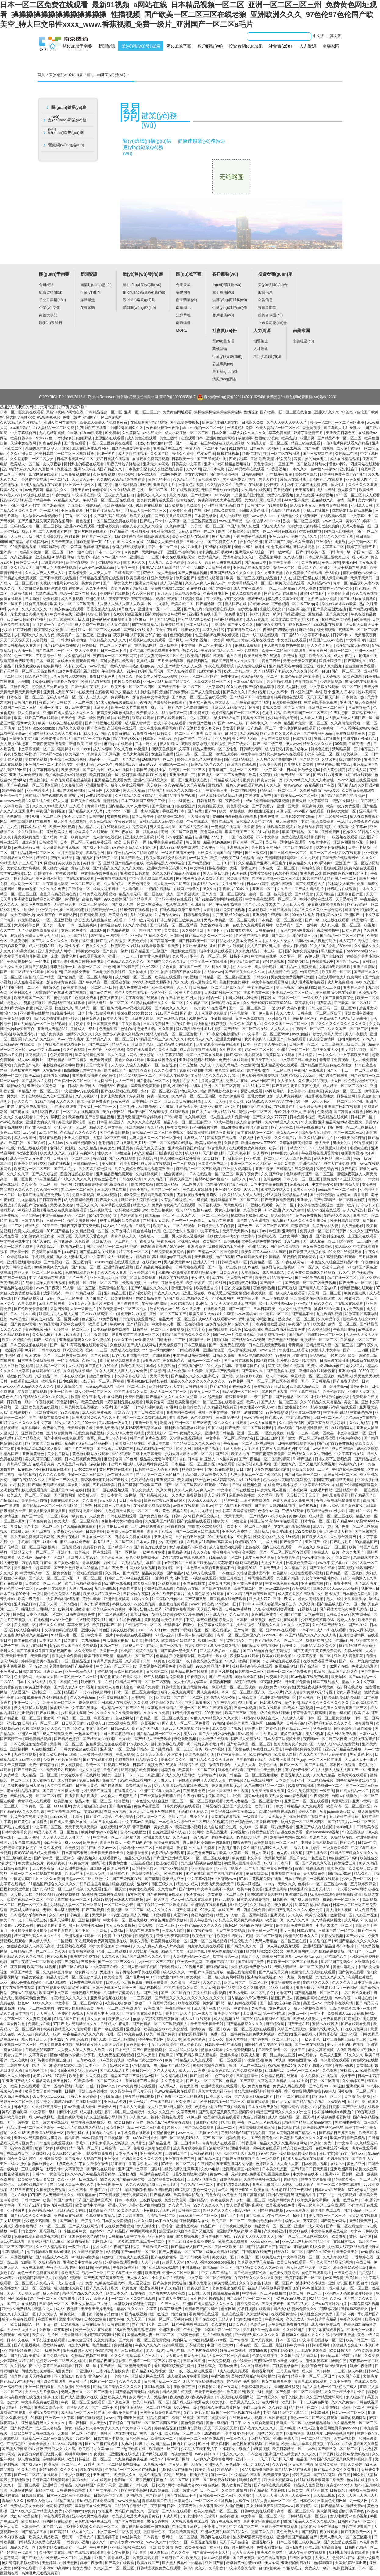  I want to click on 99久草, so click(125, 1827).